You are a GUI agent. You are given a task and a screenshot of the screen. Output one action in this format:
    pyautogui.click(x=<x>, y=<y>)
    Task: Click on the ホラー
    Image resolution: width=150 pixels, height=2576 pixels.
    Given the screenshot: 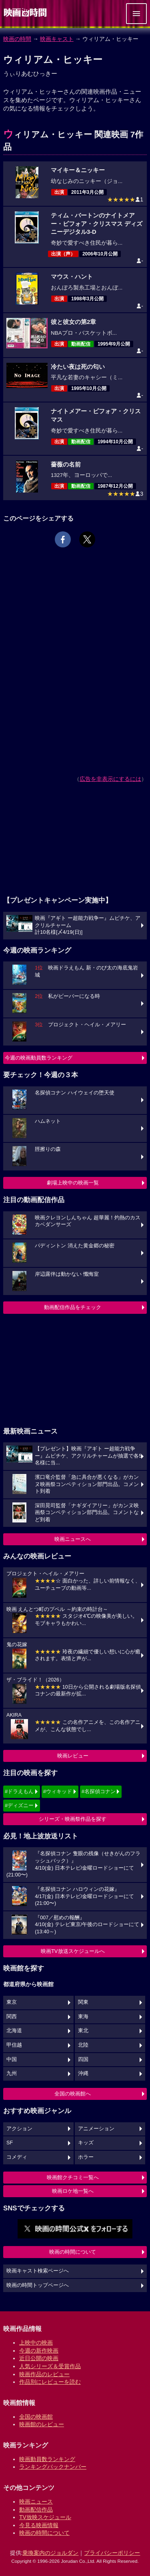 What is the action you would take?
    pyautogui.click(x=86, y=2157)
    